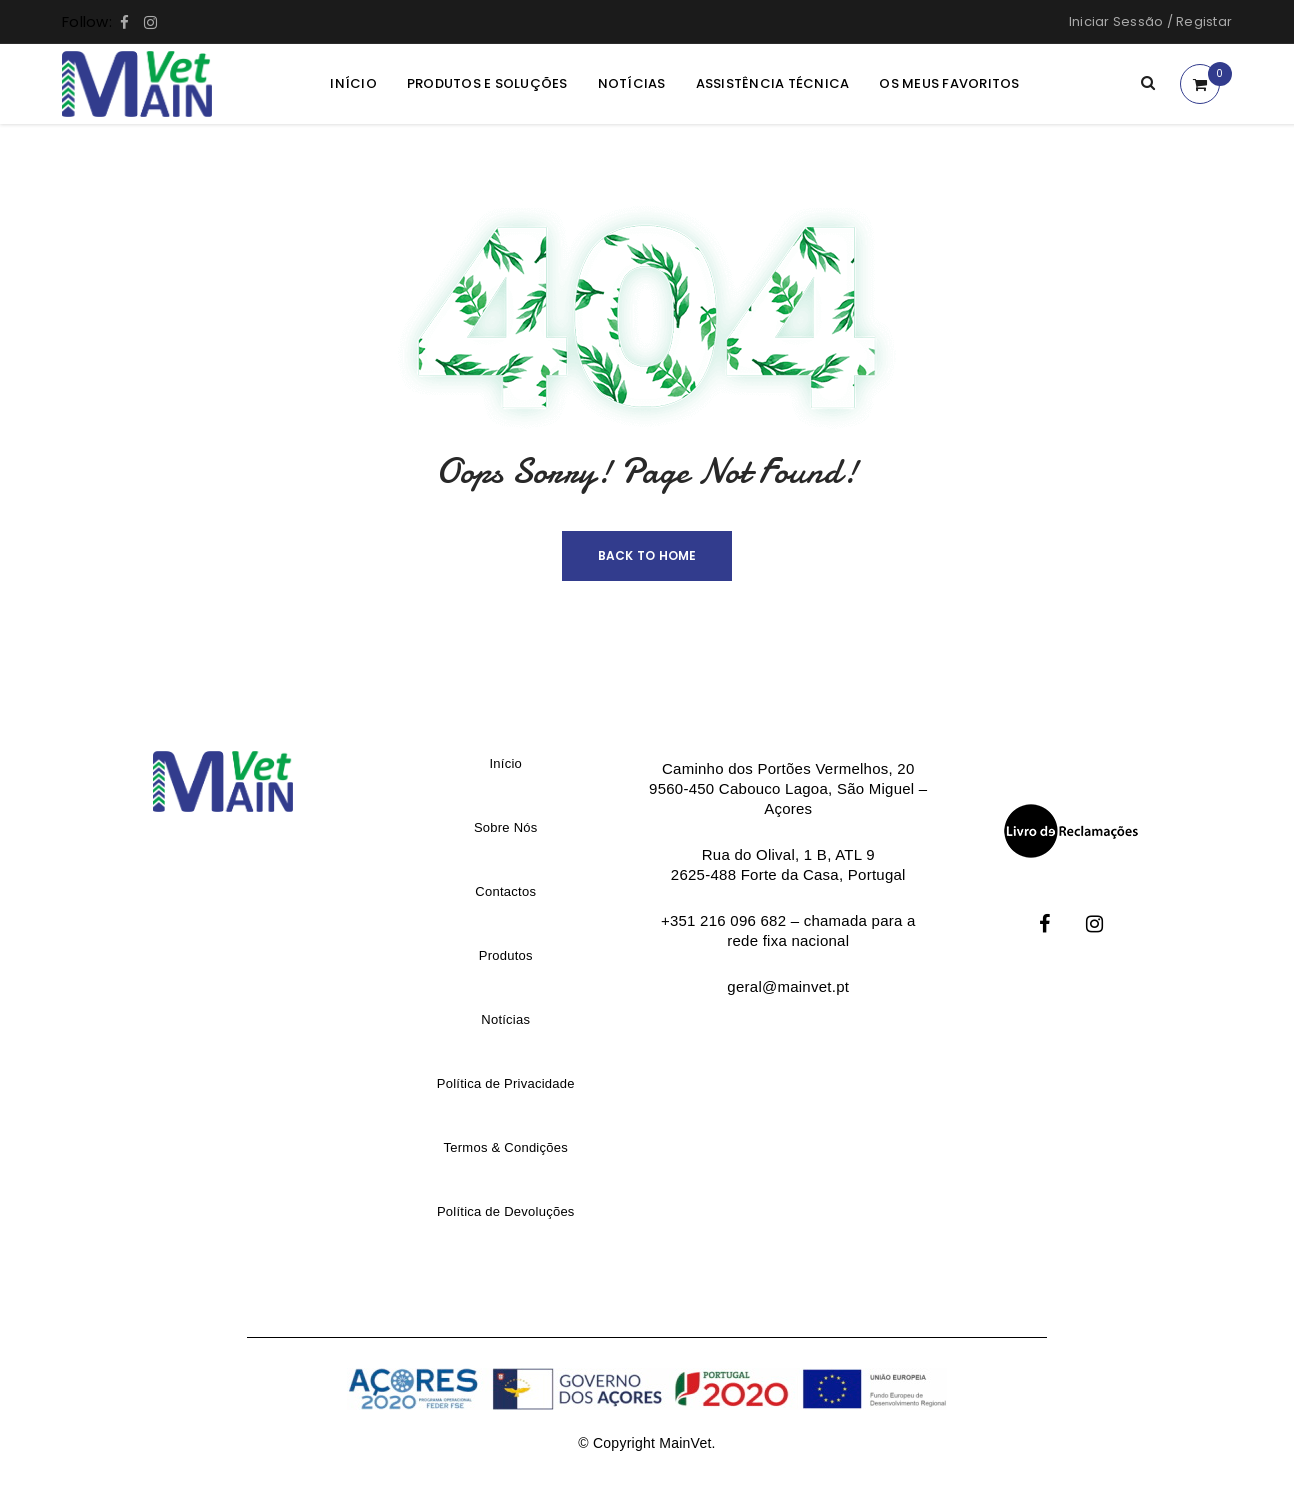 The image size is (1294, 1506). What do you see at coordinates (506, 1211) in the screenshot?
I see `Política de Devoluções` at bounding box center [506, 1211].